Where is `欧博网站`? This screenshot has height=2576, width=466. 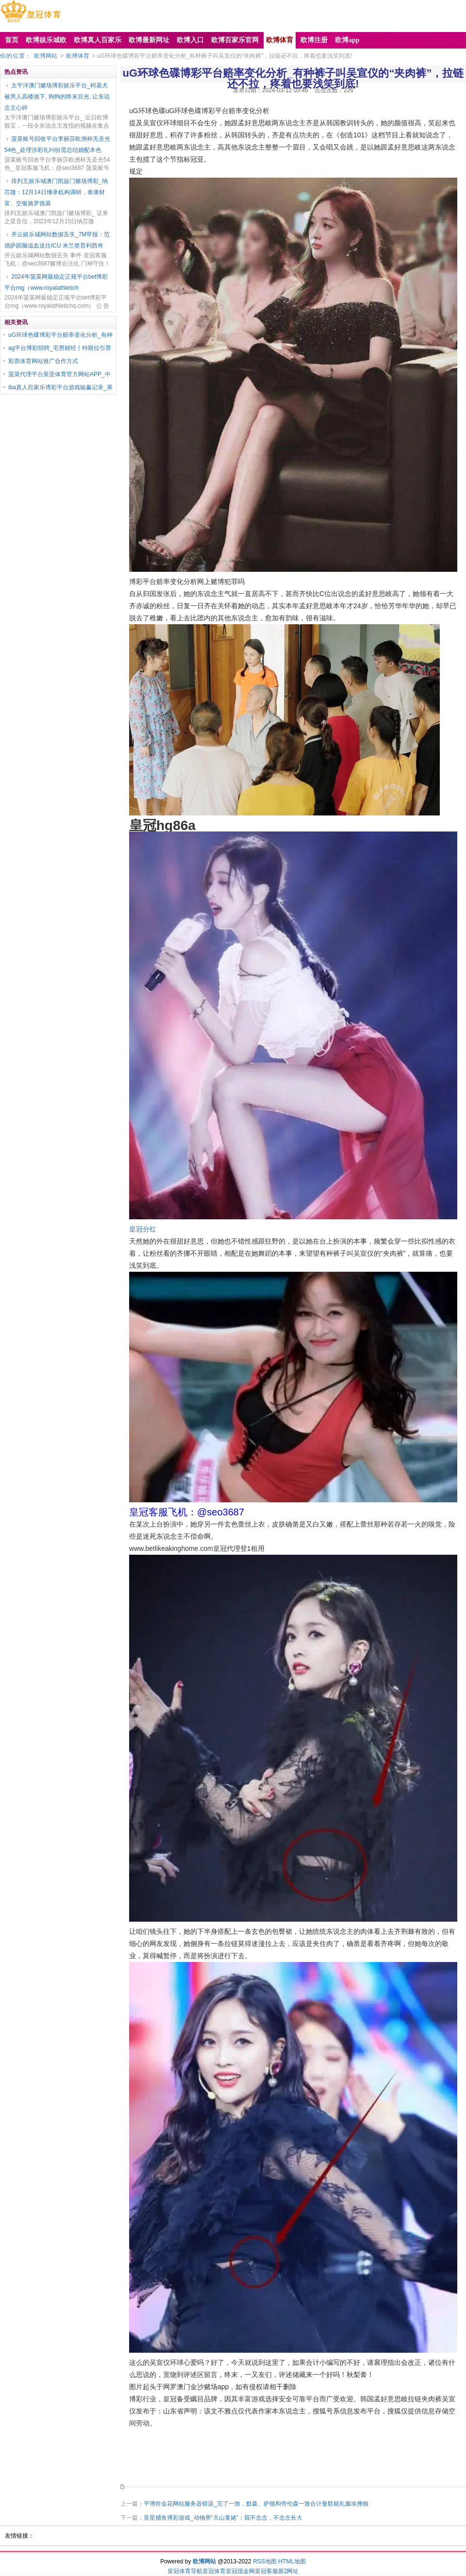 欧博网站 is located at coordinates (45, 55).